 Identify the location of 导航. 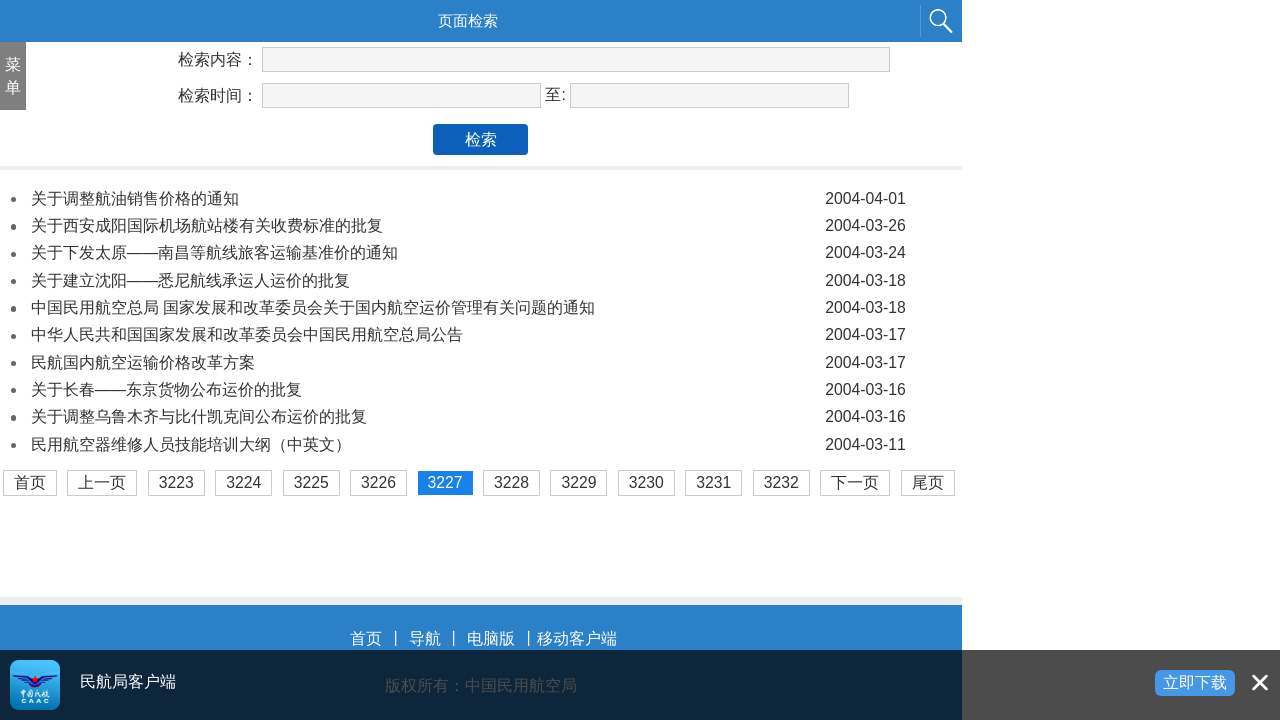
(425, 638).